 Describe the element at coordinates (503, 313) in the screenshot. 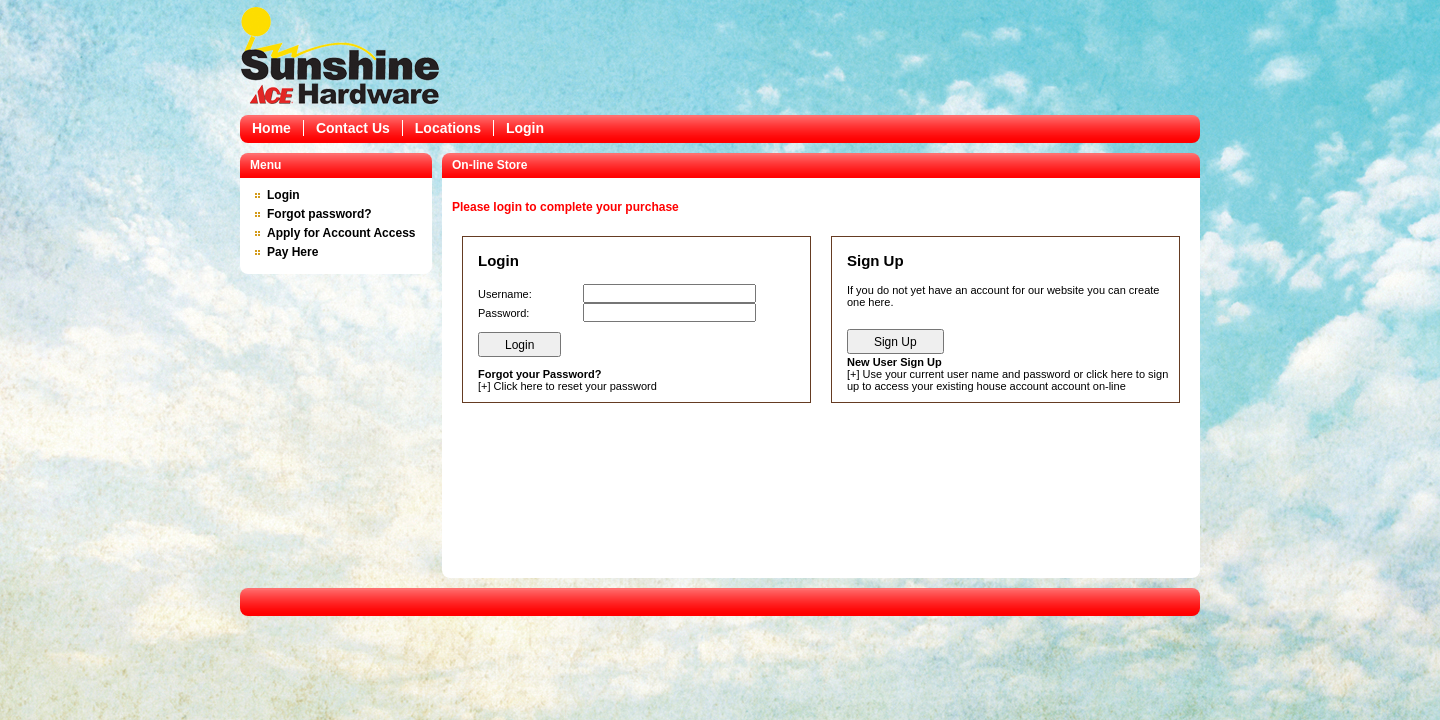

I see `Password:` at that location.